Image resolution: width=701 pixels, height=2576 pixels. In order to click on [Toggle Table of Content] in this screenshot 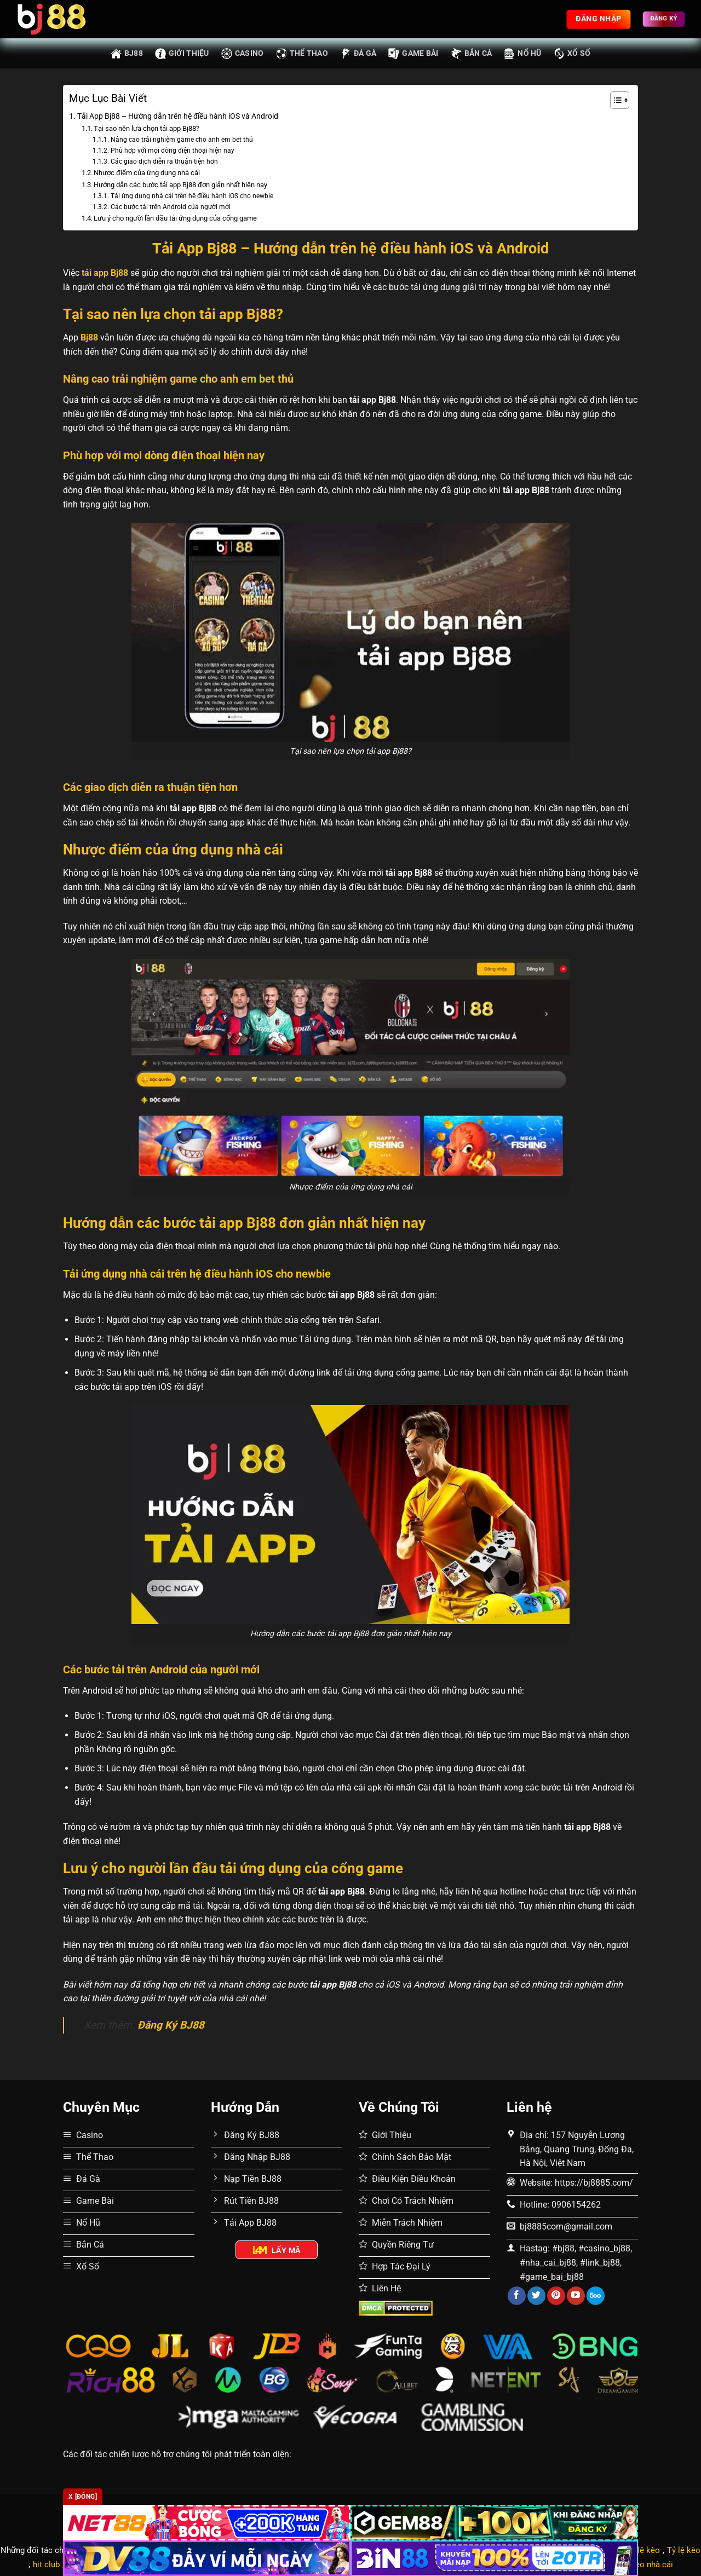, I will do `click(614, 100)`.